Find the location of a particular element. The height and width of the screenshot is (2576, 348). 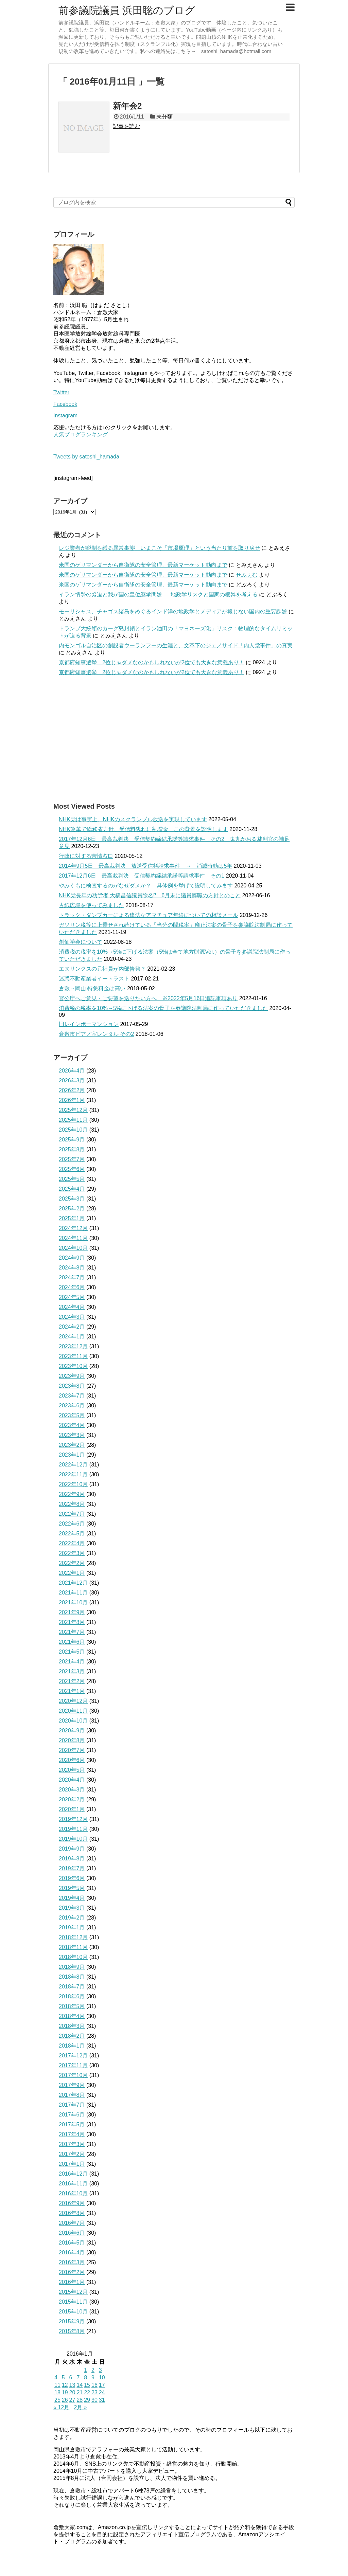

2022年6月 is located at coordinates (72, 1524).